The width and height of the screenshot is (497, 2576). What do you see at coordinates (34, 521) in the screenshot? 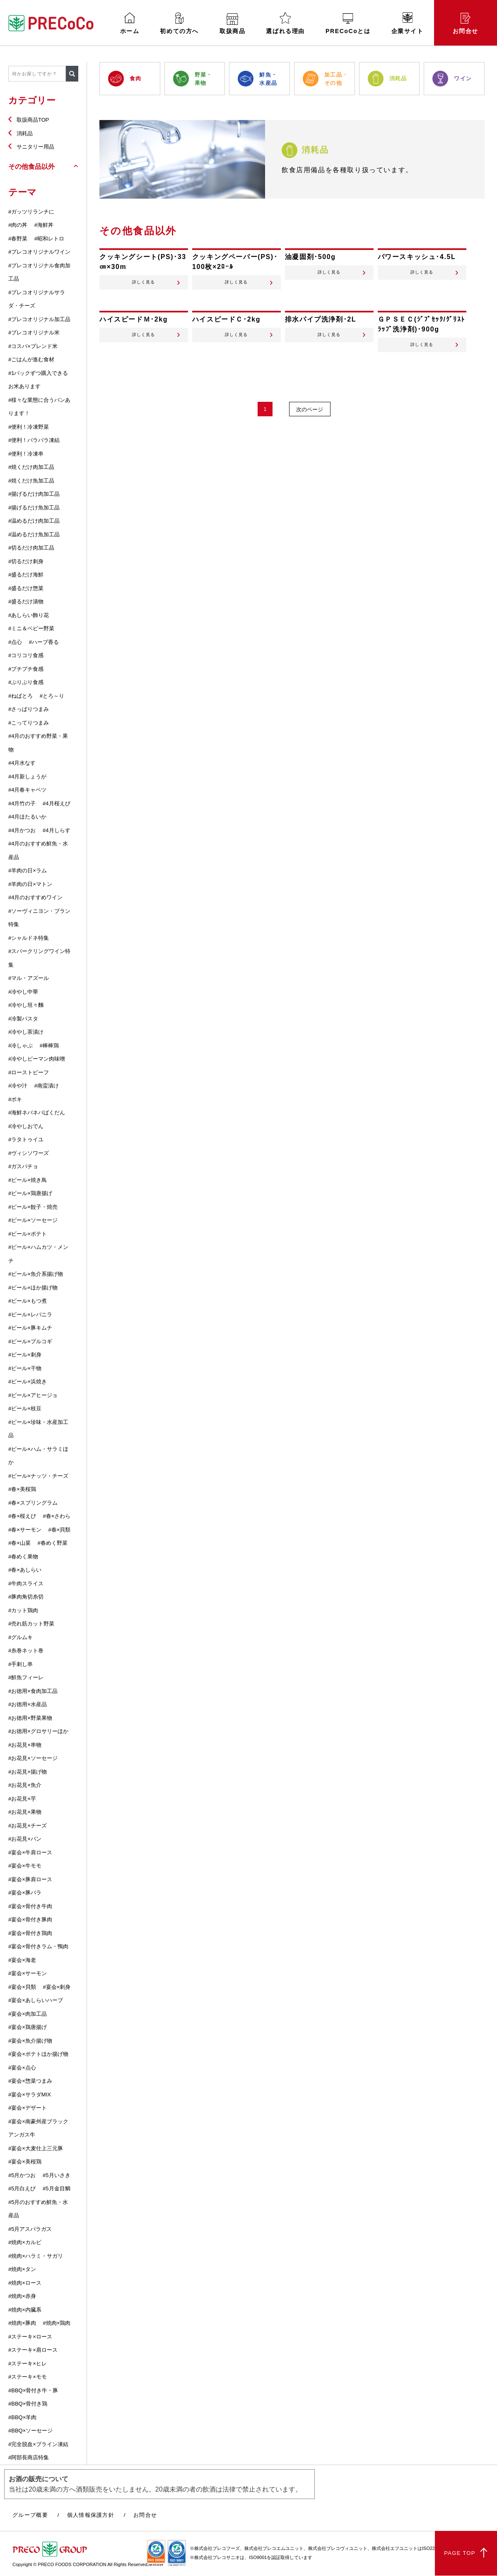
I see `#温めるだけ肉加工品` at bounding box center [34, 521].